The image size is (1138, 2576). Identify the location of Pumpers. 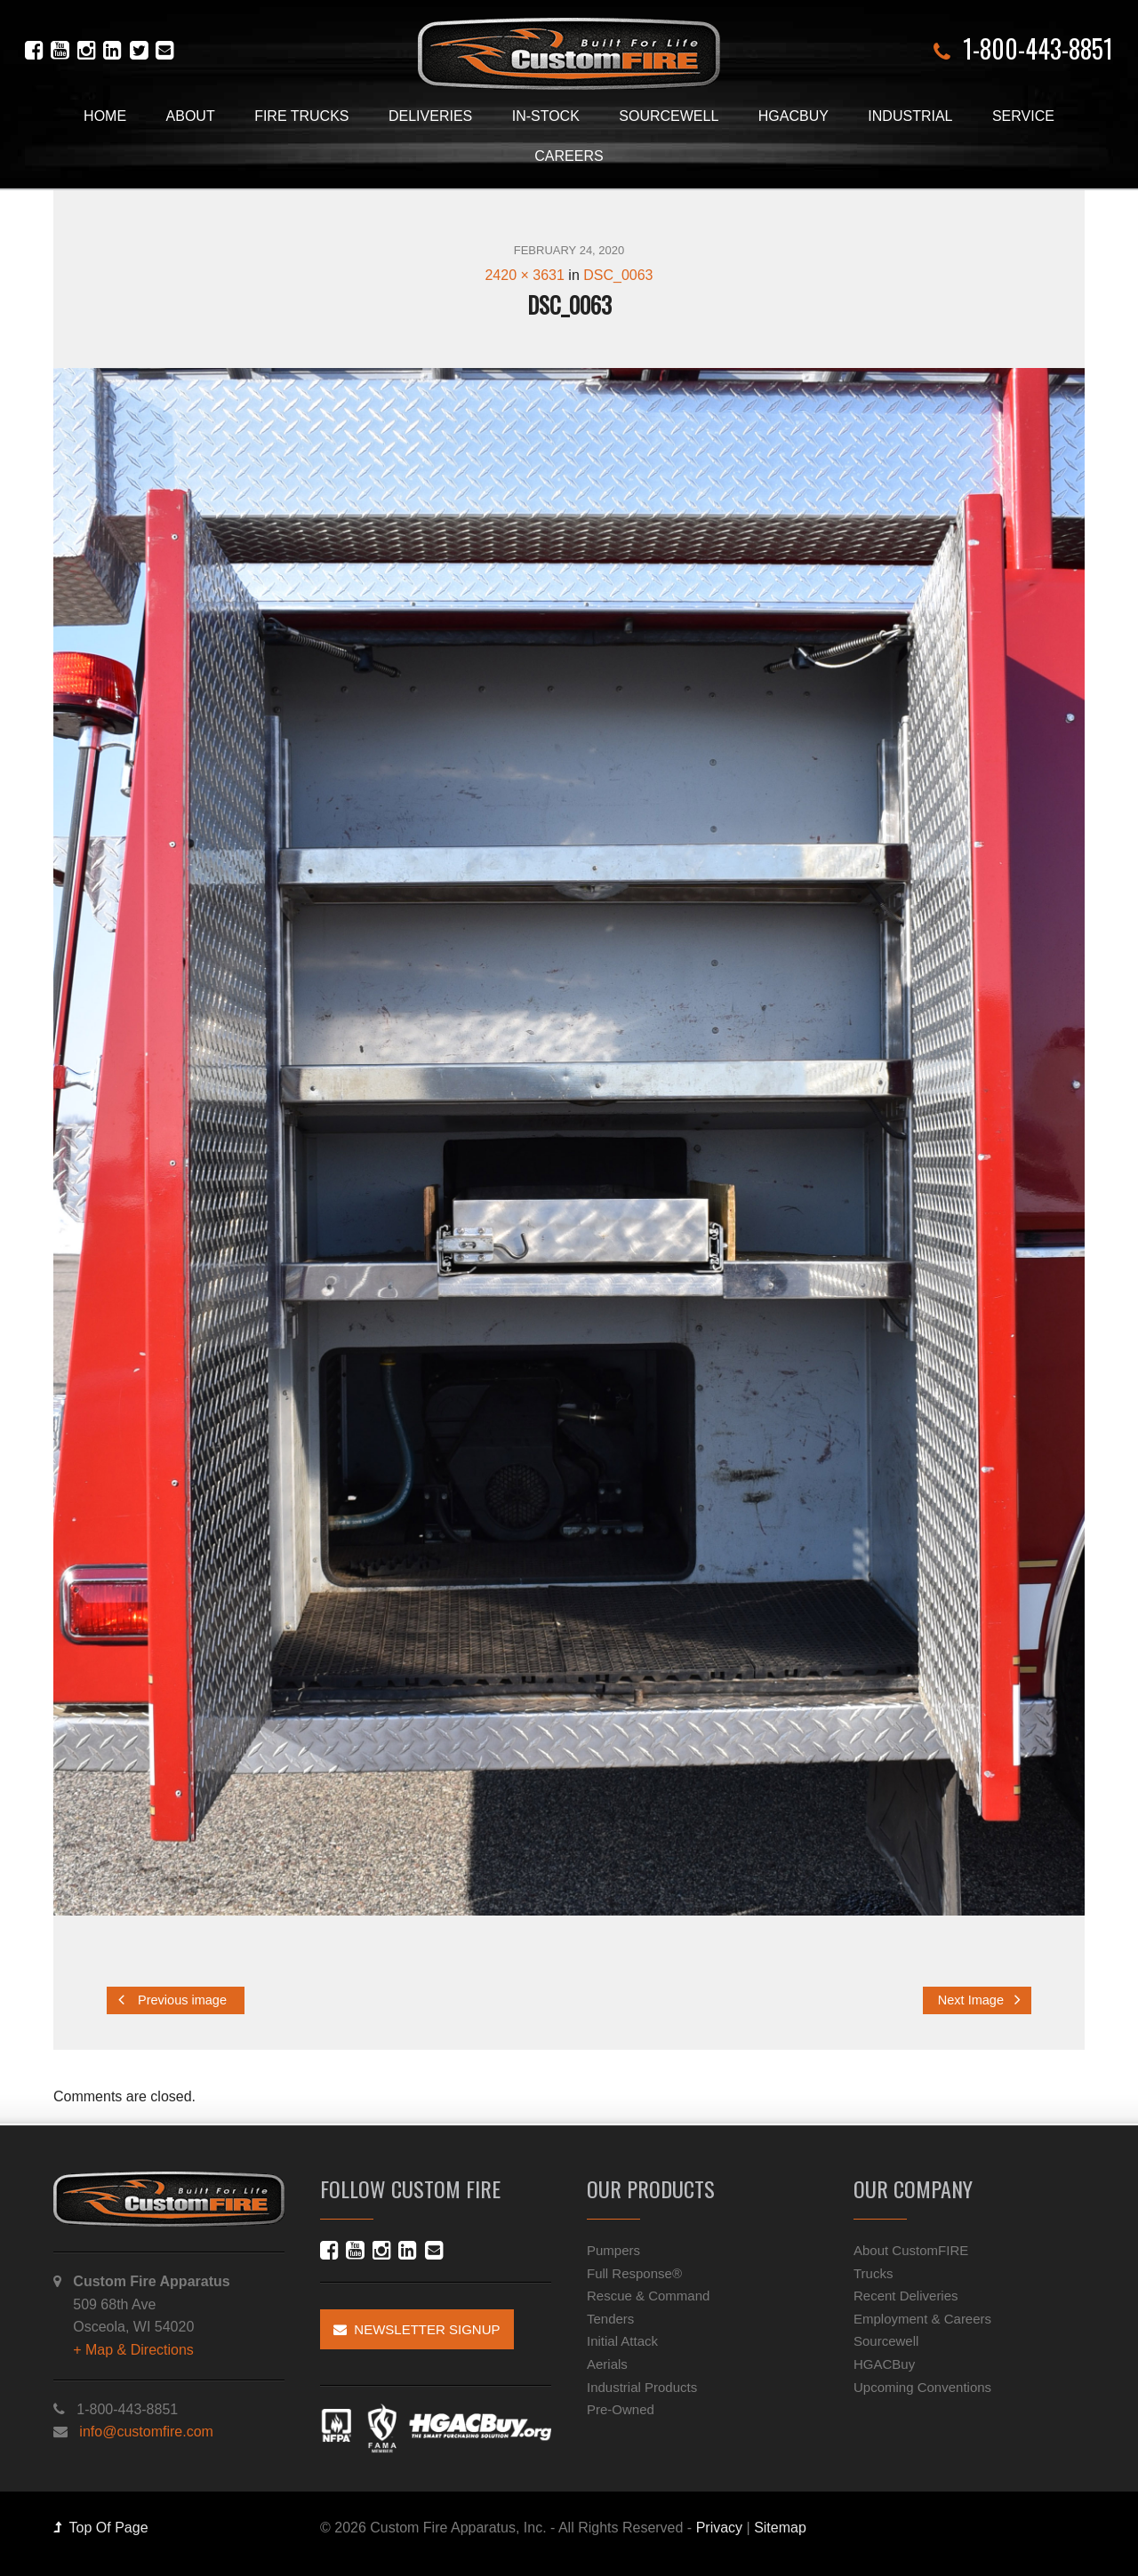
(613, 2250).